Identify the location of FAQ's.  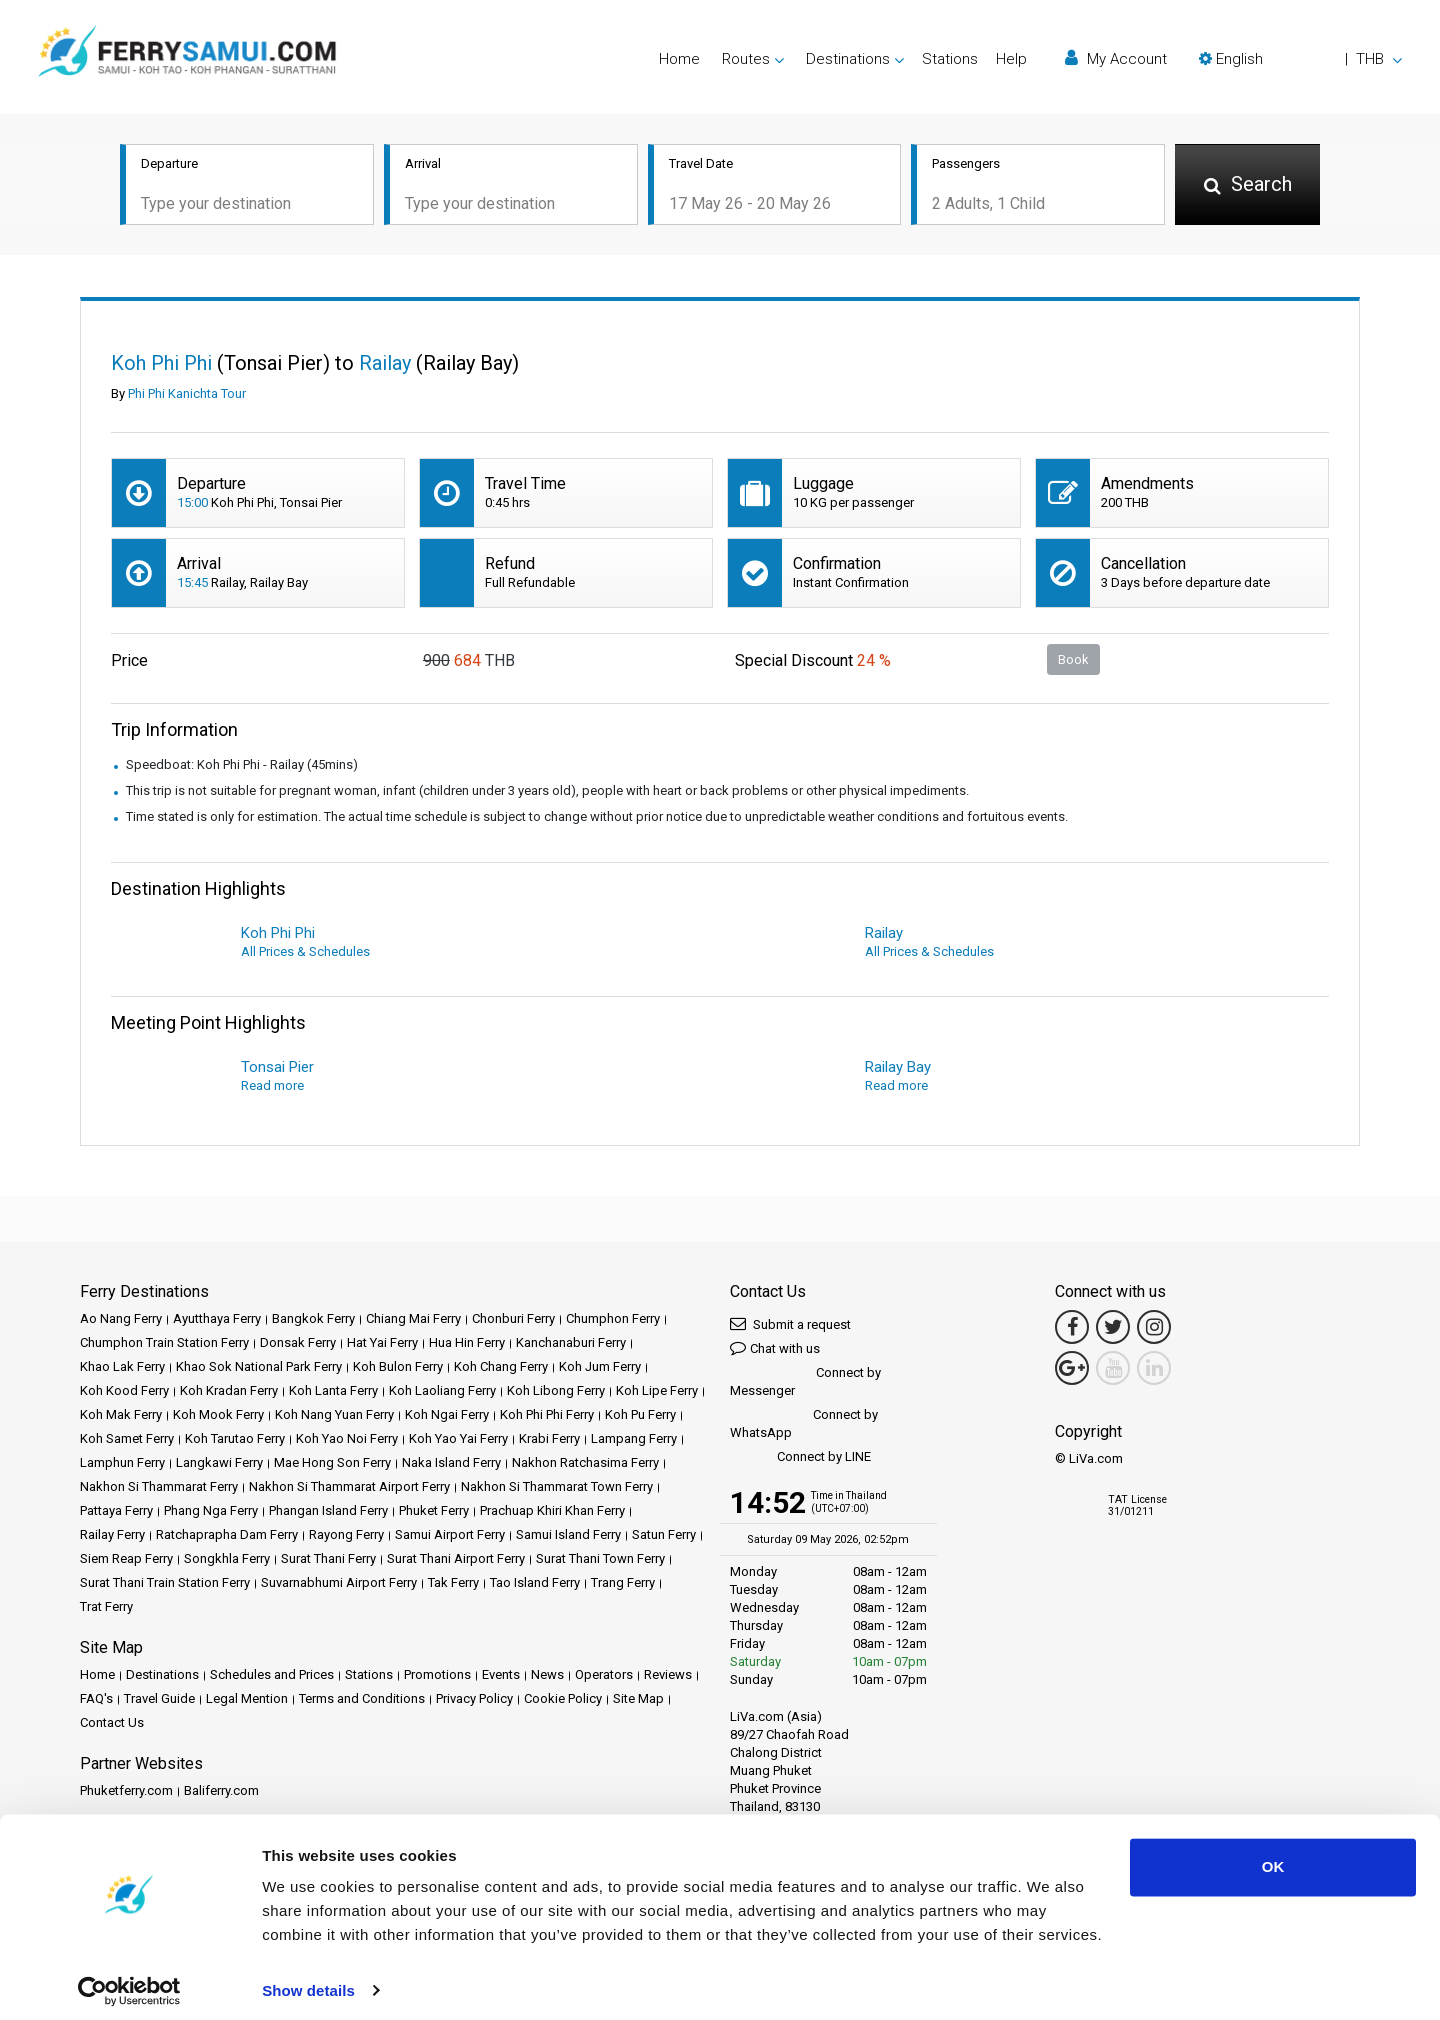
(96, 1700).